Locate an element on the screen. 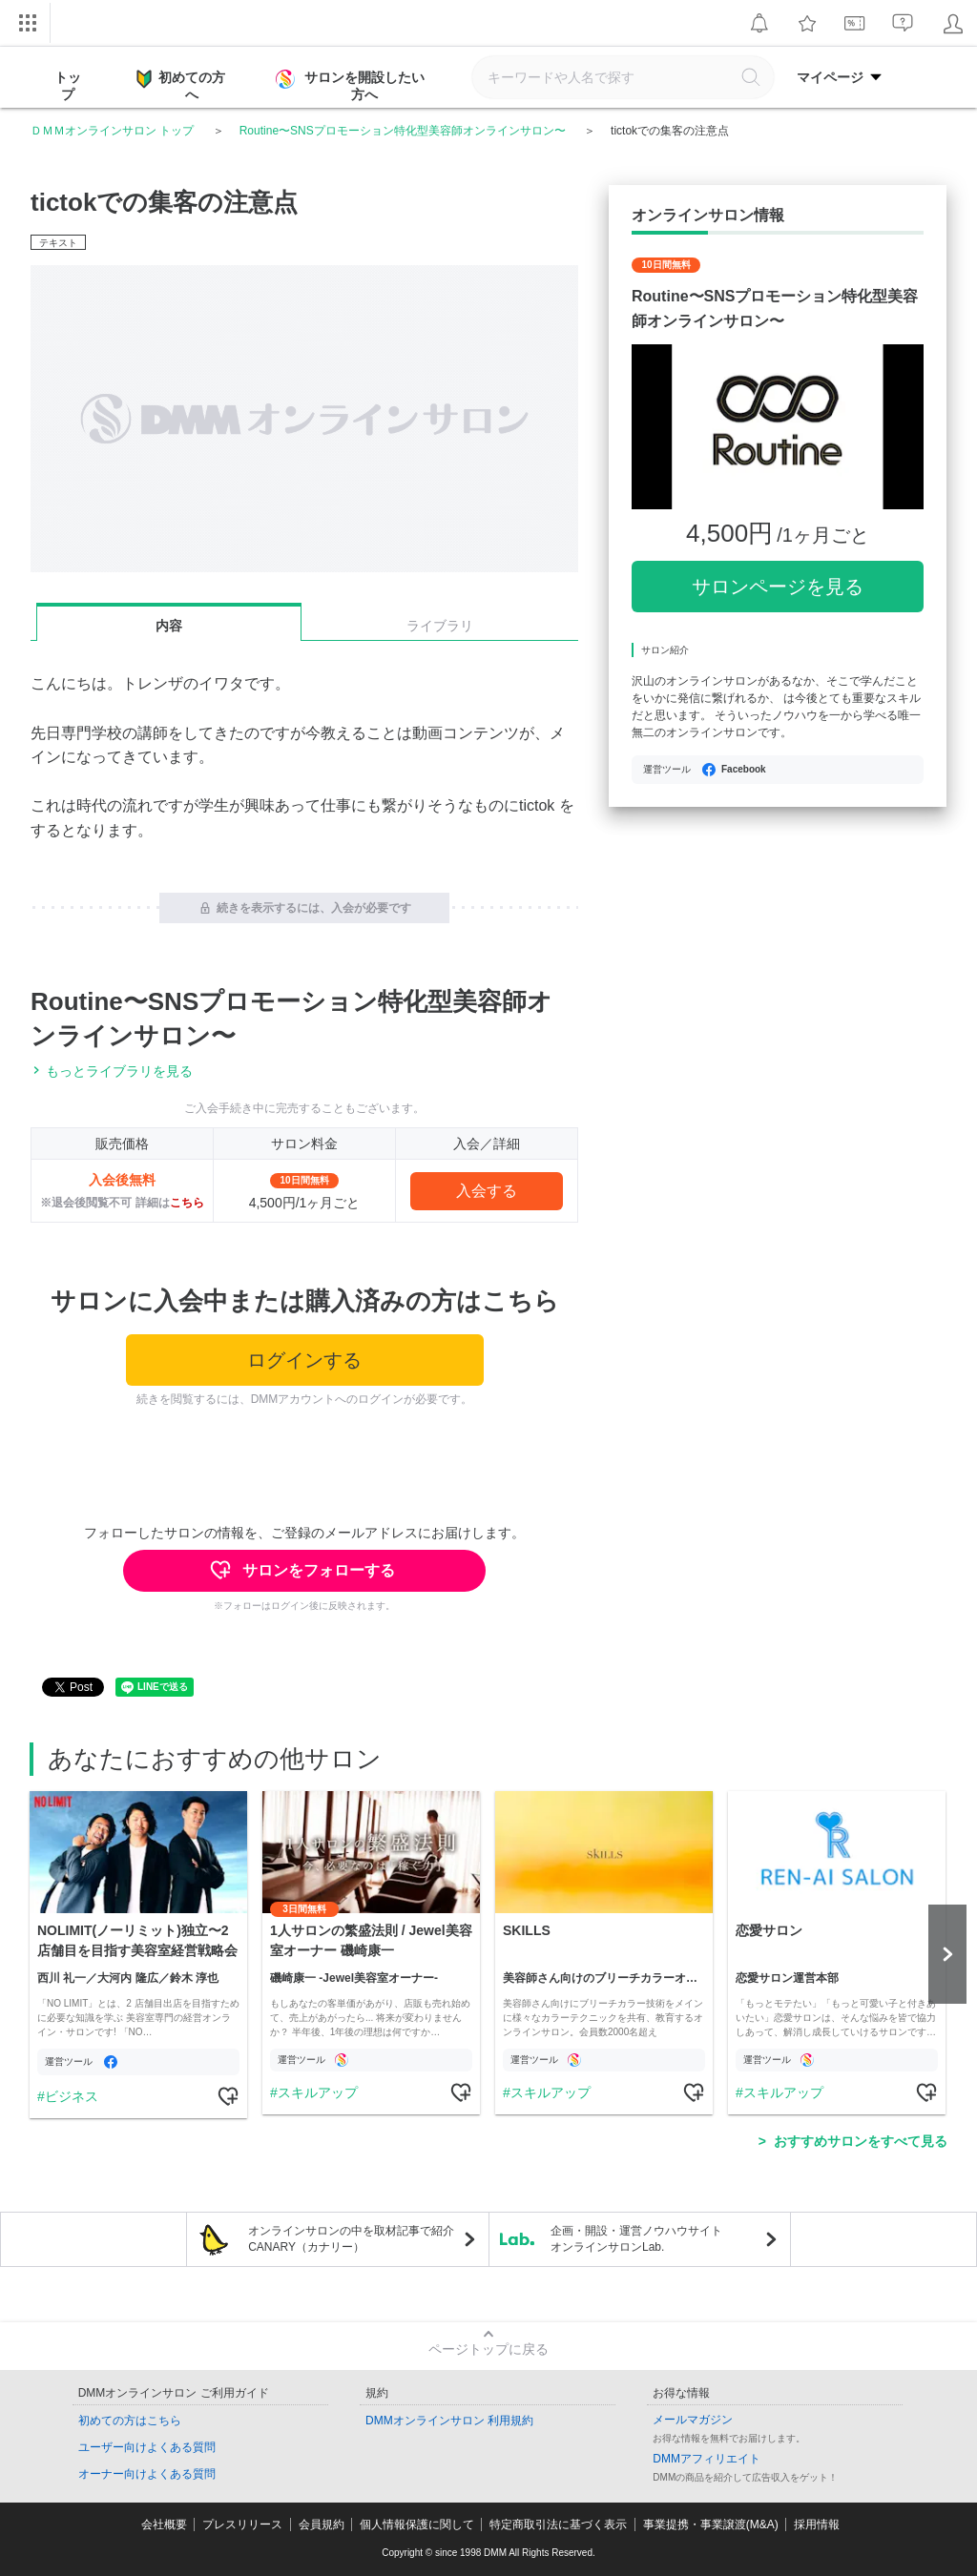  個人情報保護に関して is located at coordinates (417, 2524).